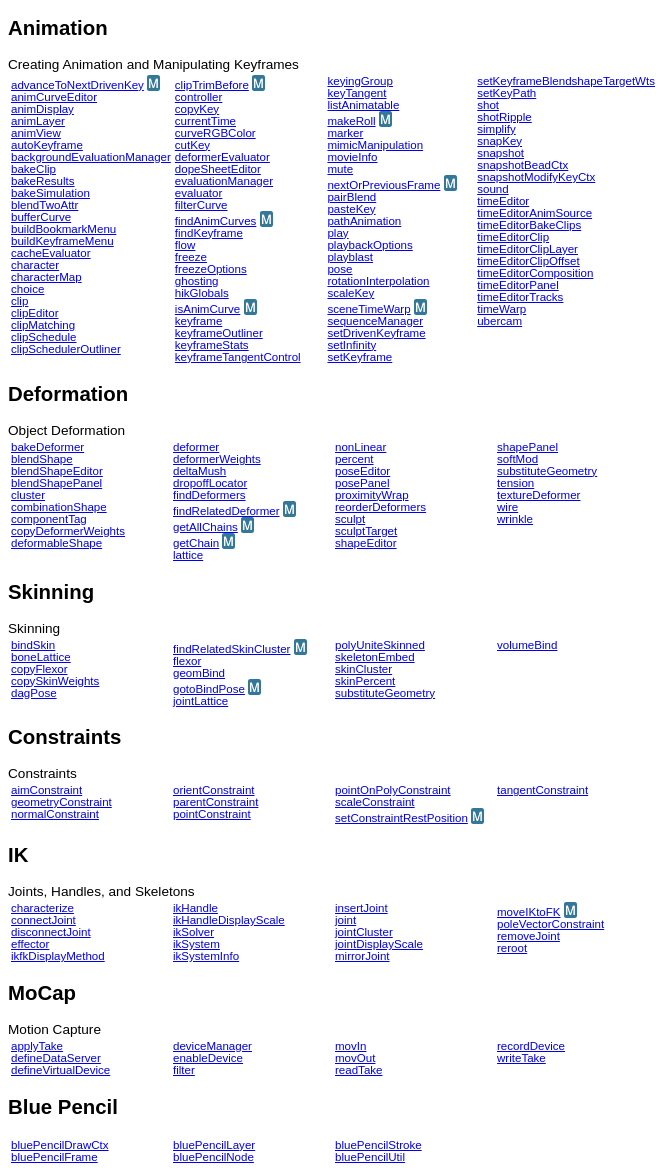 The width and height of the screenshot is (666, 1174). I want to click on combinationShape, so click(59, 507).